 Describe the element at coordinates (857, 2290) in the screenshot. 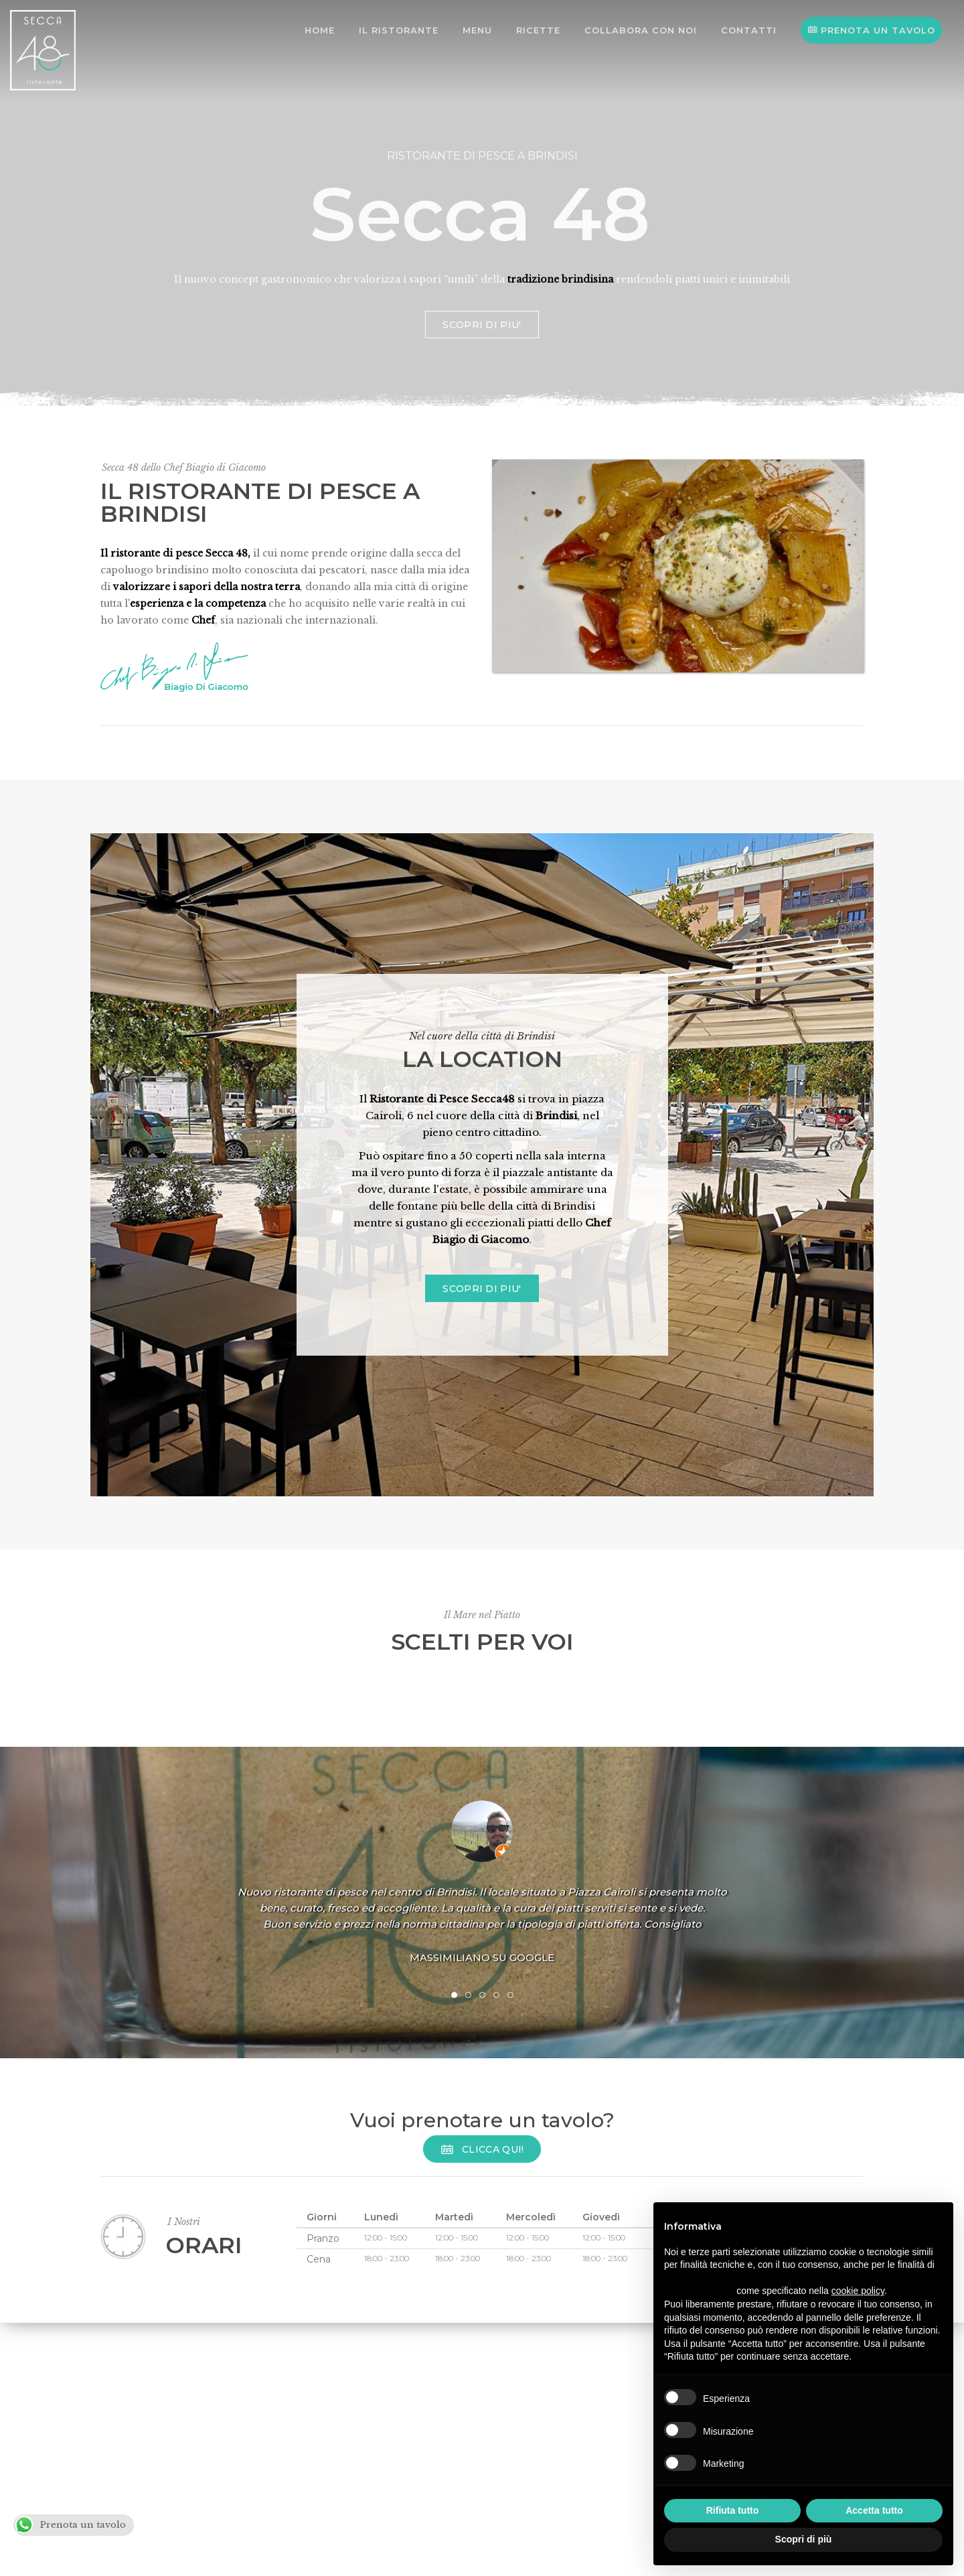

I see `cookie policy [button]` at that location.